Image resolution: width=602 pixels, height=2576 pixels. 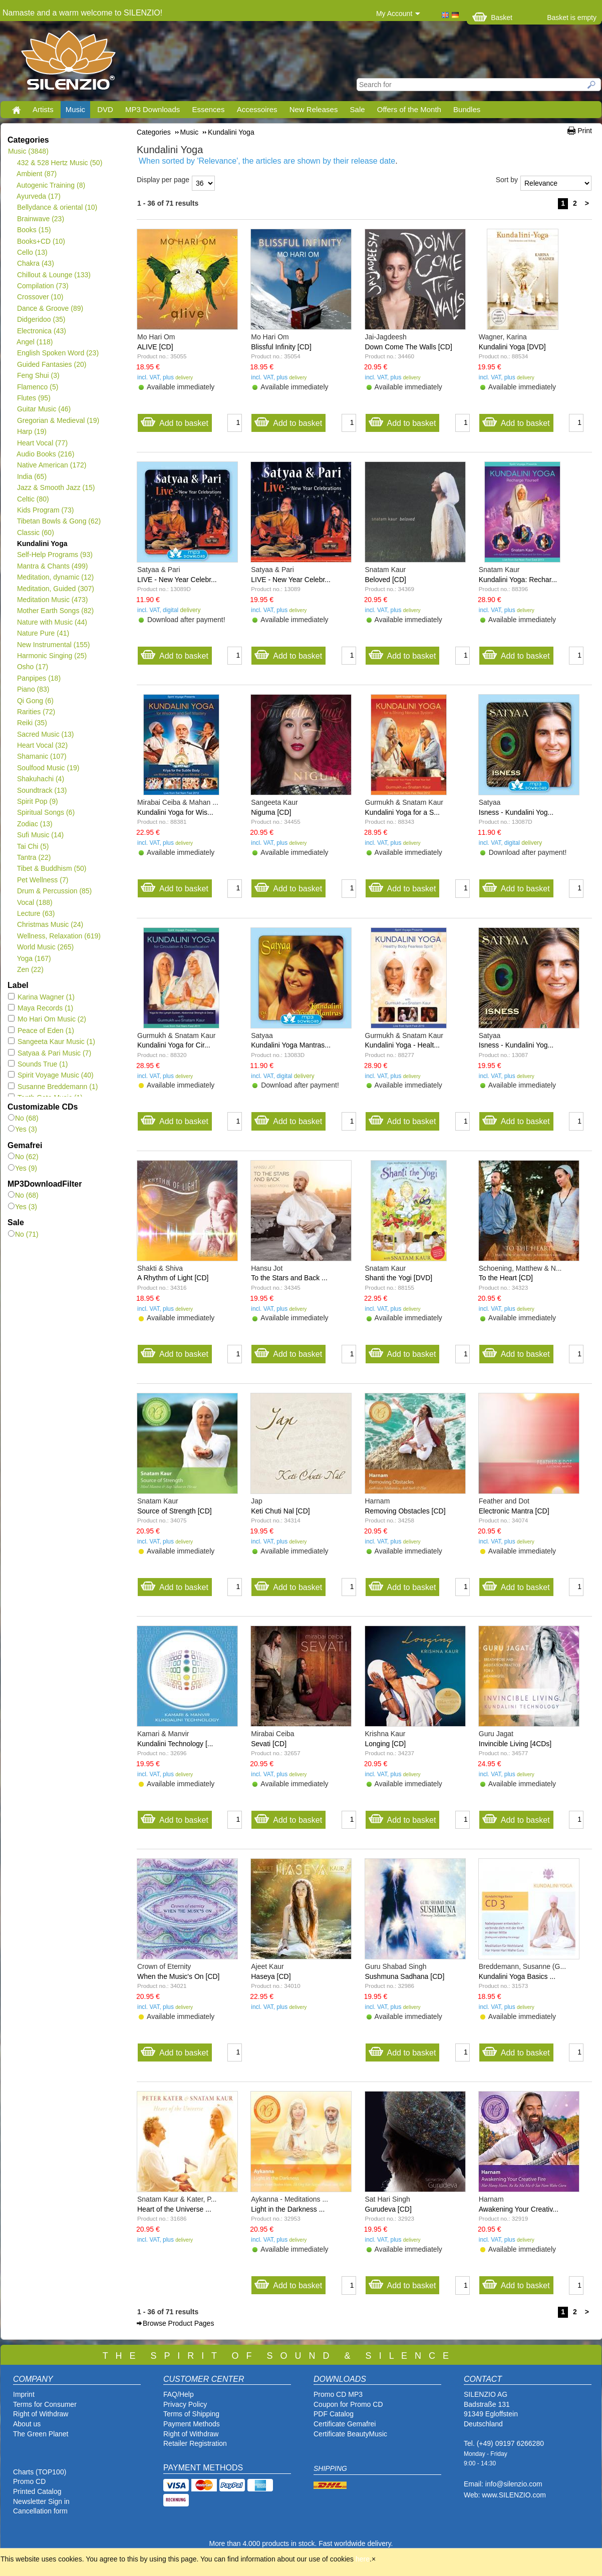 I want to click on Payment Methods, so click(x=191, y=2424).